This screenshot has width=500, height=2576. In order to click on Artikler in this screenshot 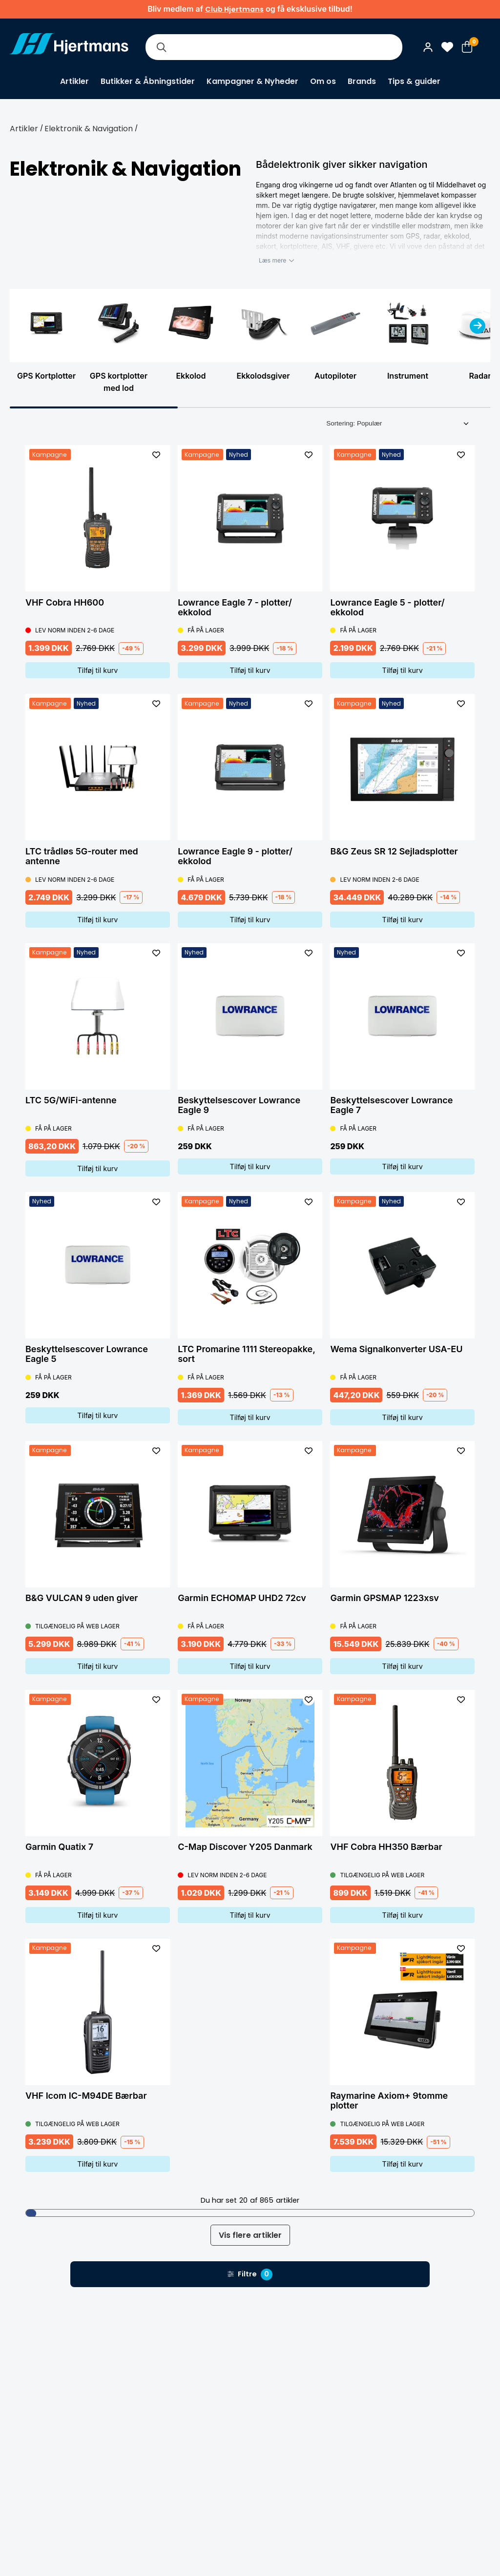, I will do `click(74, 81)`.